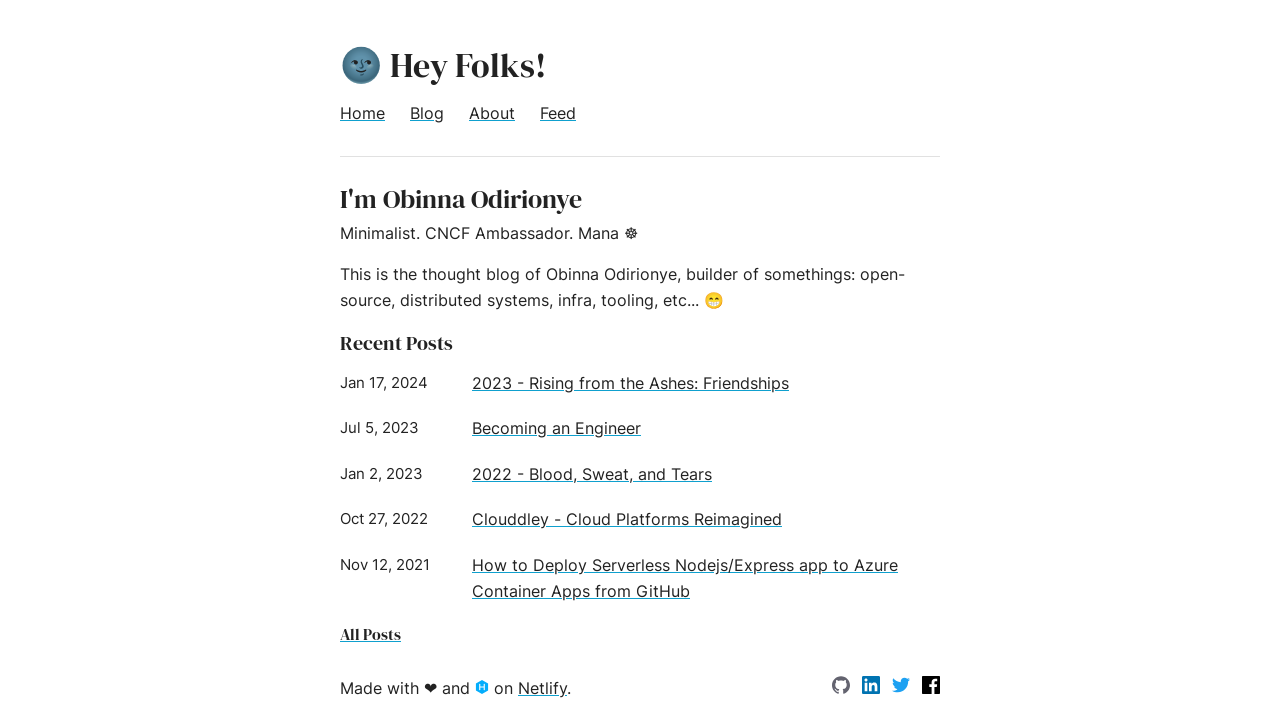  I want to click on All Posts, so click(370, 634).